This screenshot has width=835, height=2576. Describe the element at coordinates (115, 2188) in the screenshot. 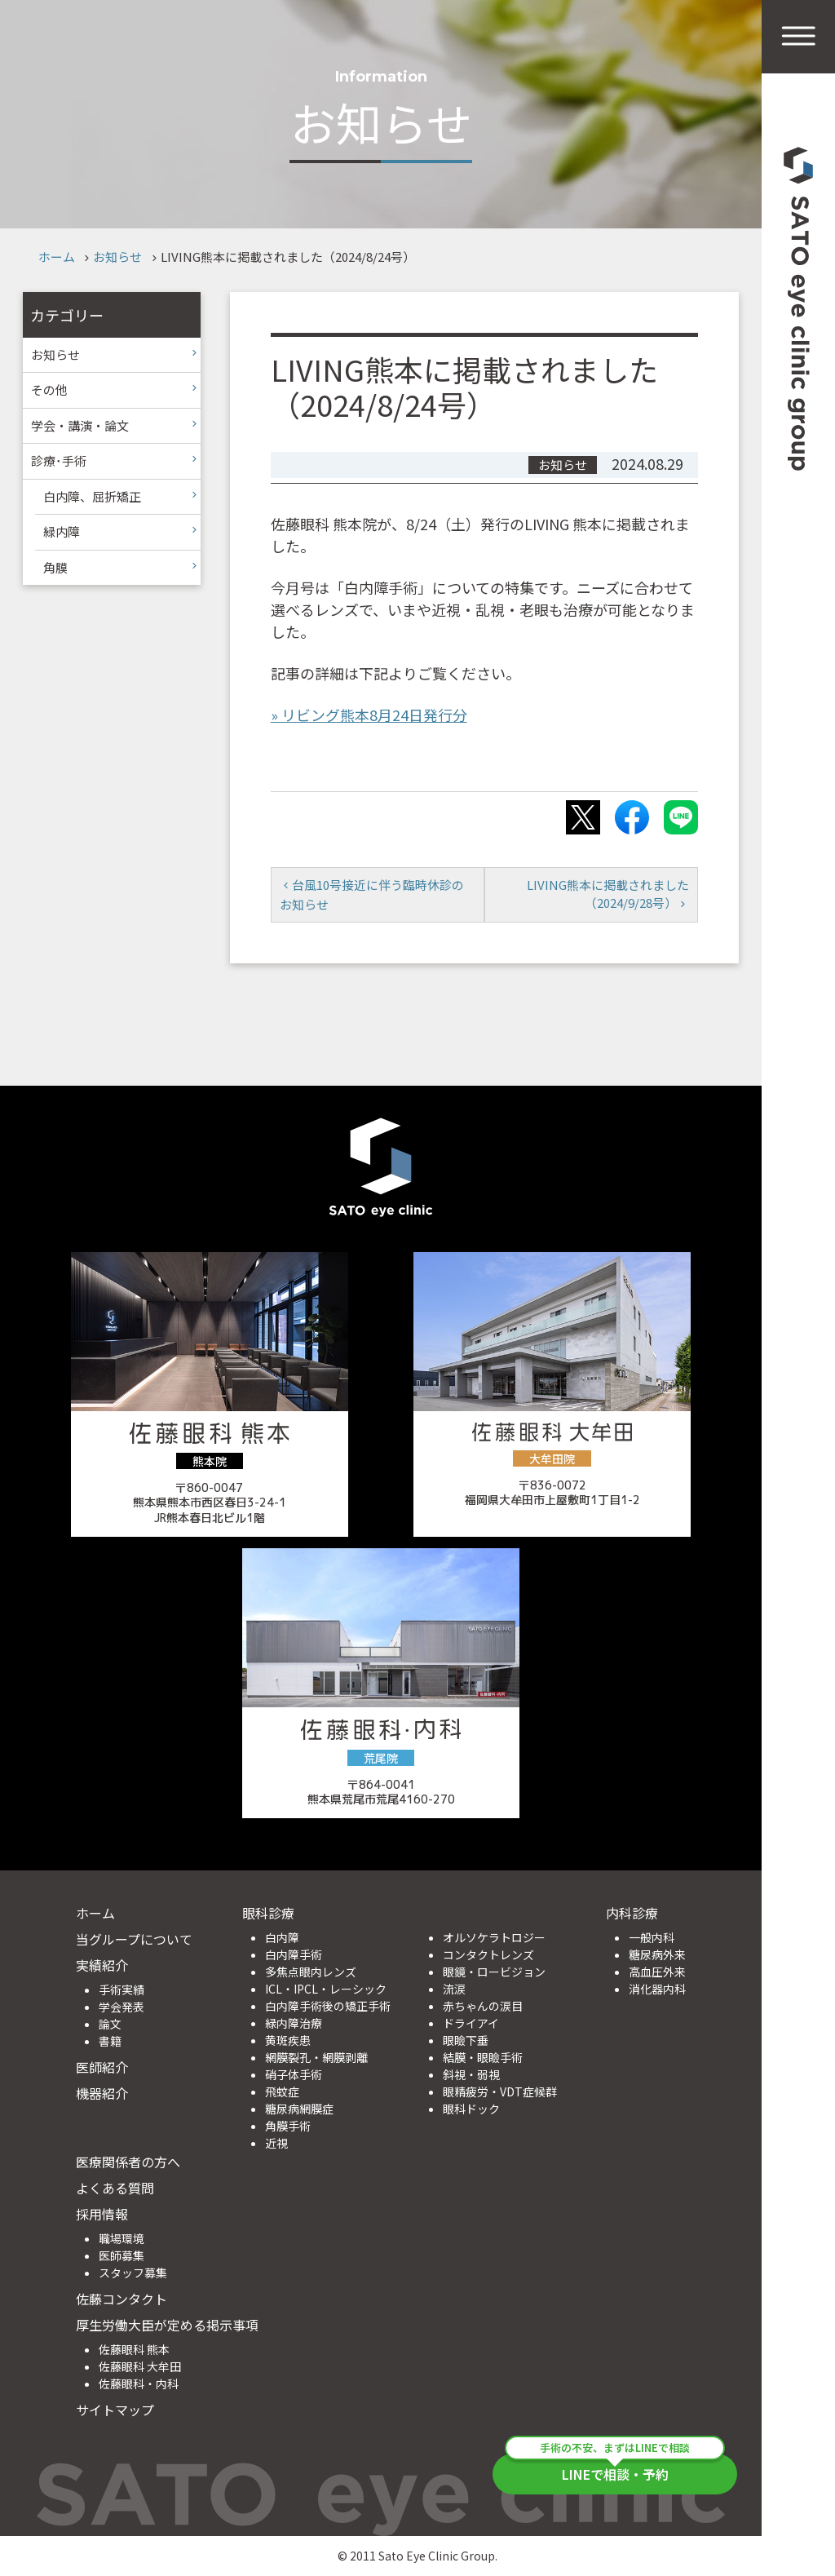

I see `よくある質問` at that location.